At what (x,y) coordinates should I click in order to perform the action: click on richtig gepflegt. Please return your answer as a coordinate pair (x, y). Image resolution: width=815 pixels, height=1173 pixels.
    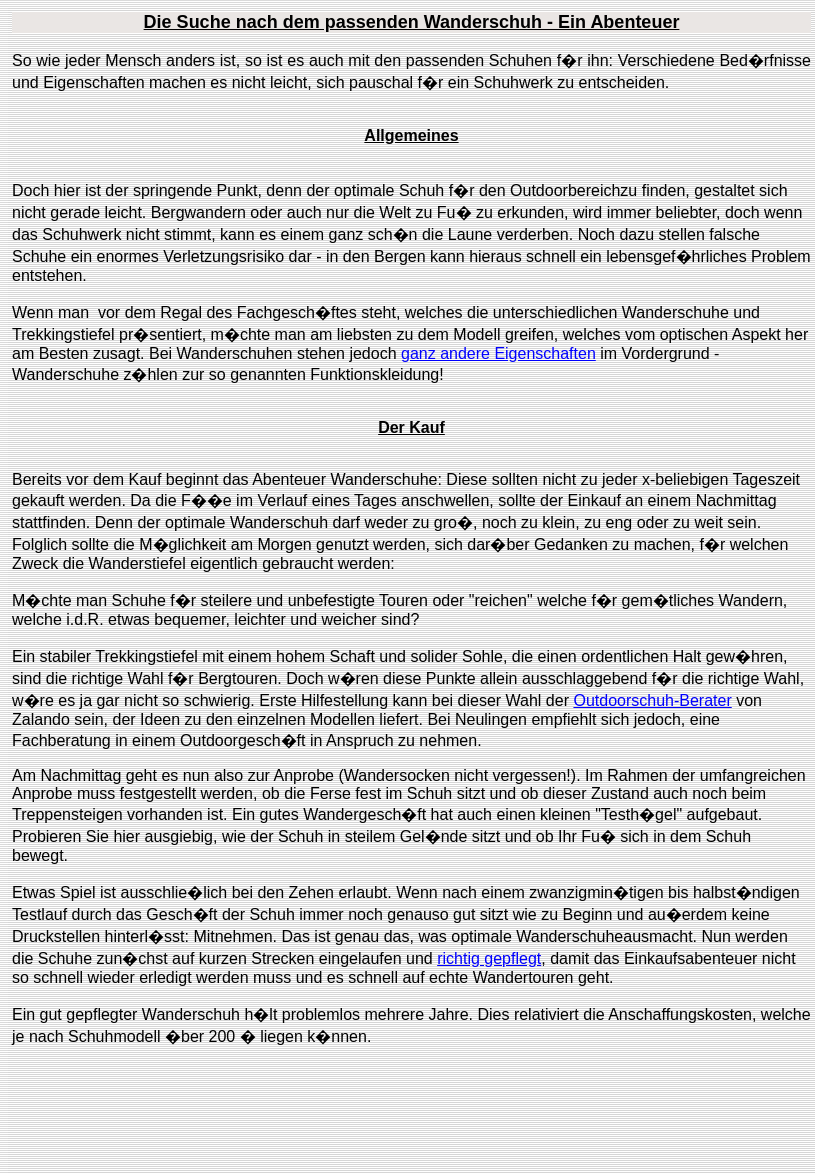
    Looking at the image, I should click on (489, 958).